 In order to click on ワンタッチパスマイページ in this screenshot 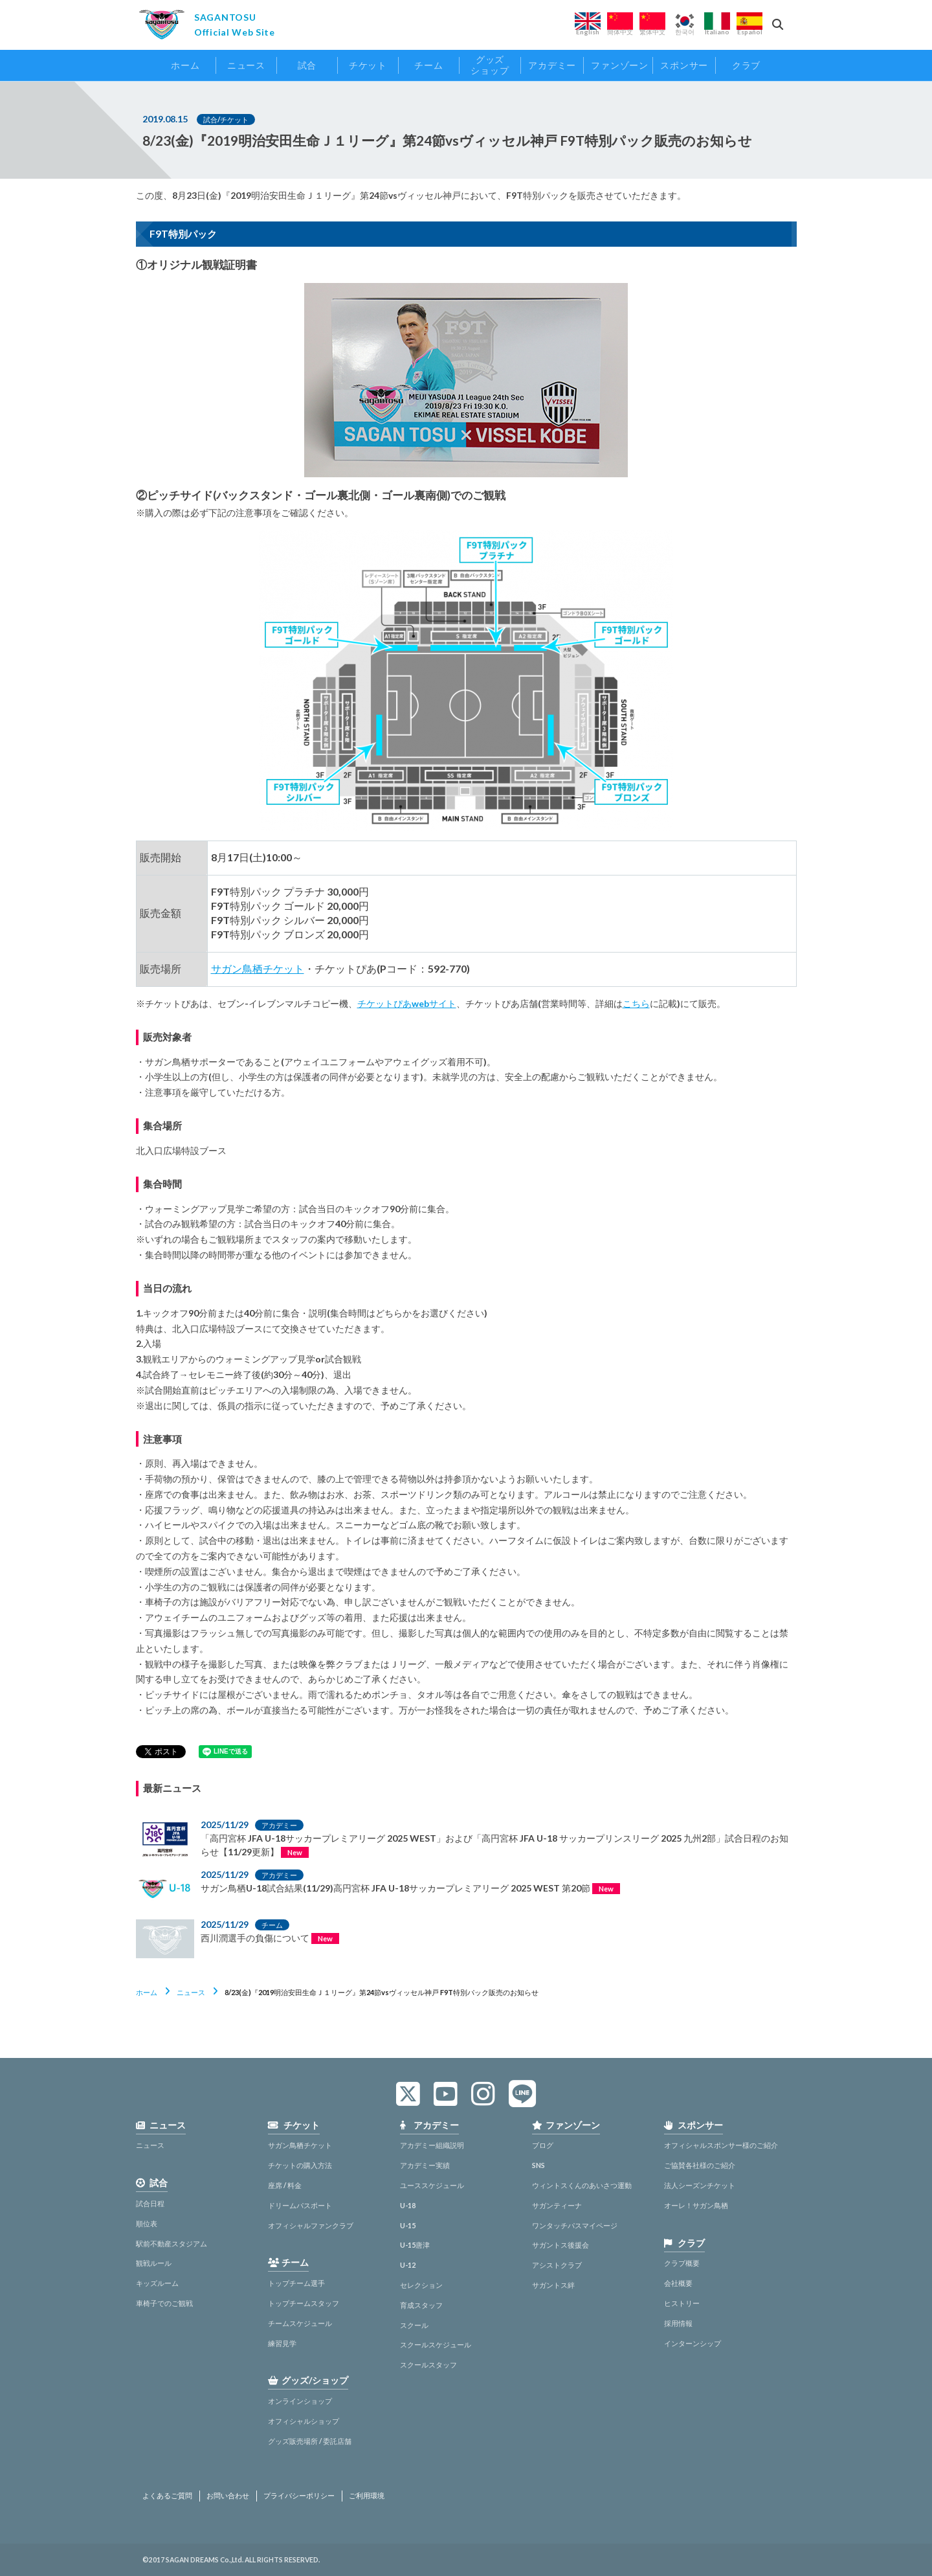, I will do `click(574, 2225)`.